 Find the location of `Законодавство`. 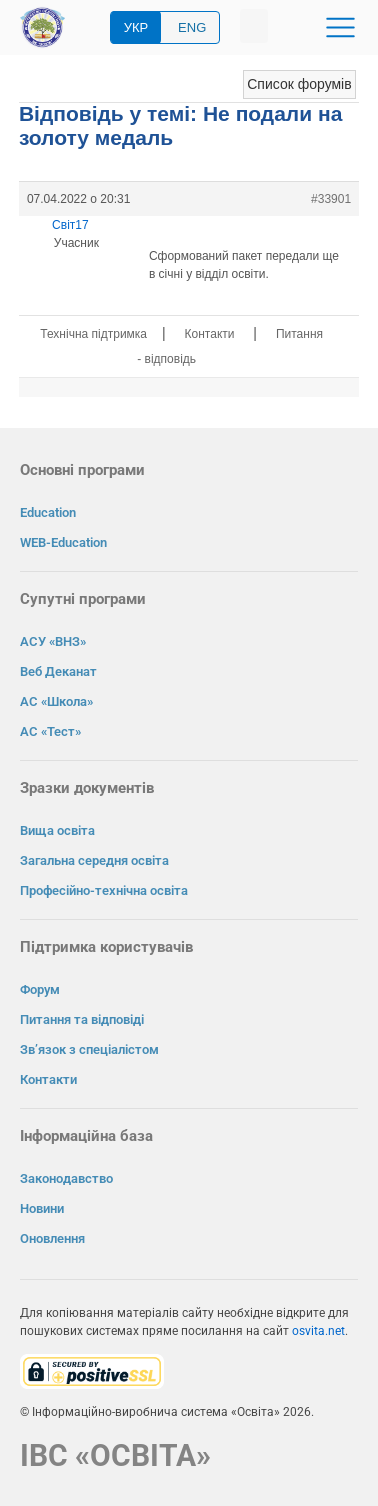

Законодавство is located at coordinates (66, 1178).